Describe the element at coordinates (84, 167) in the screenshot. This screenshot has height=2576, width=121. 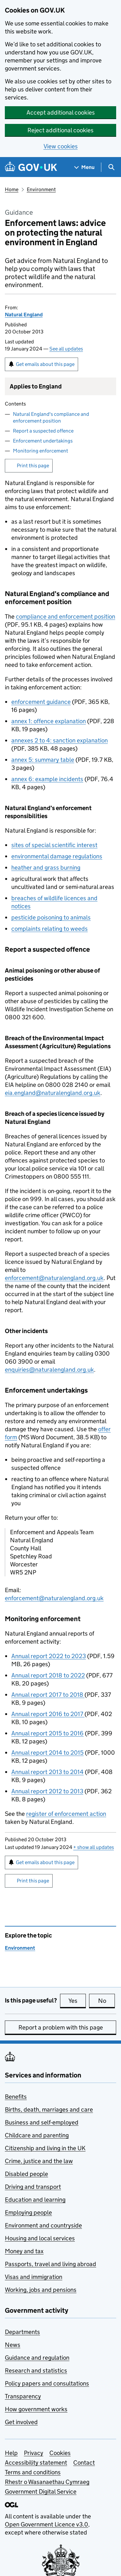
I see `[Show navigation menu]` at that location.